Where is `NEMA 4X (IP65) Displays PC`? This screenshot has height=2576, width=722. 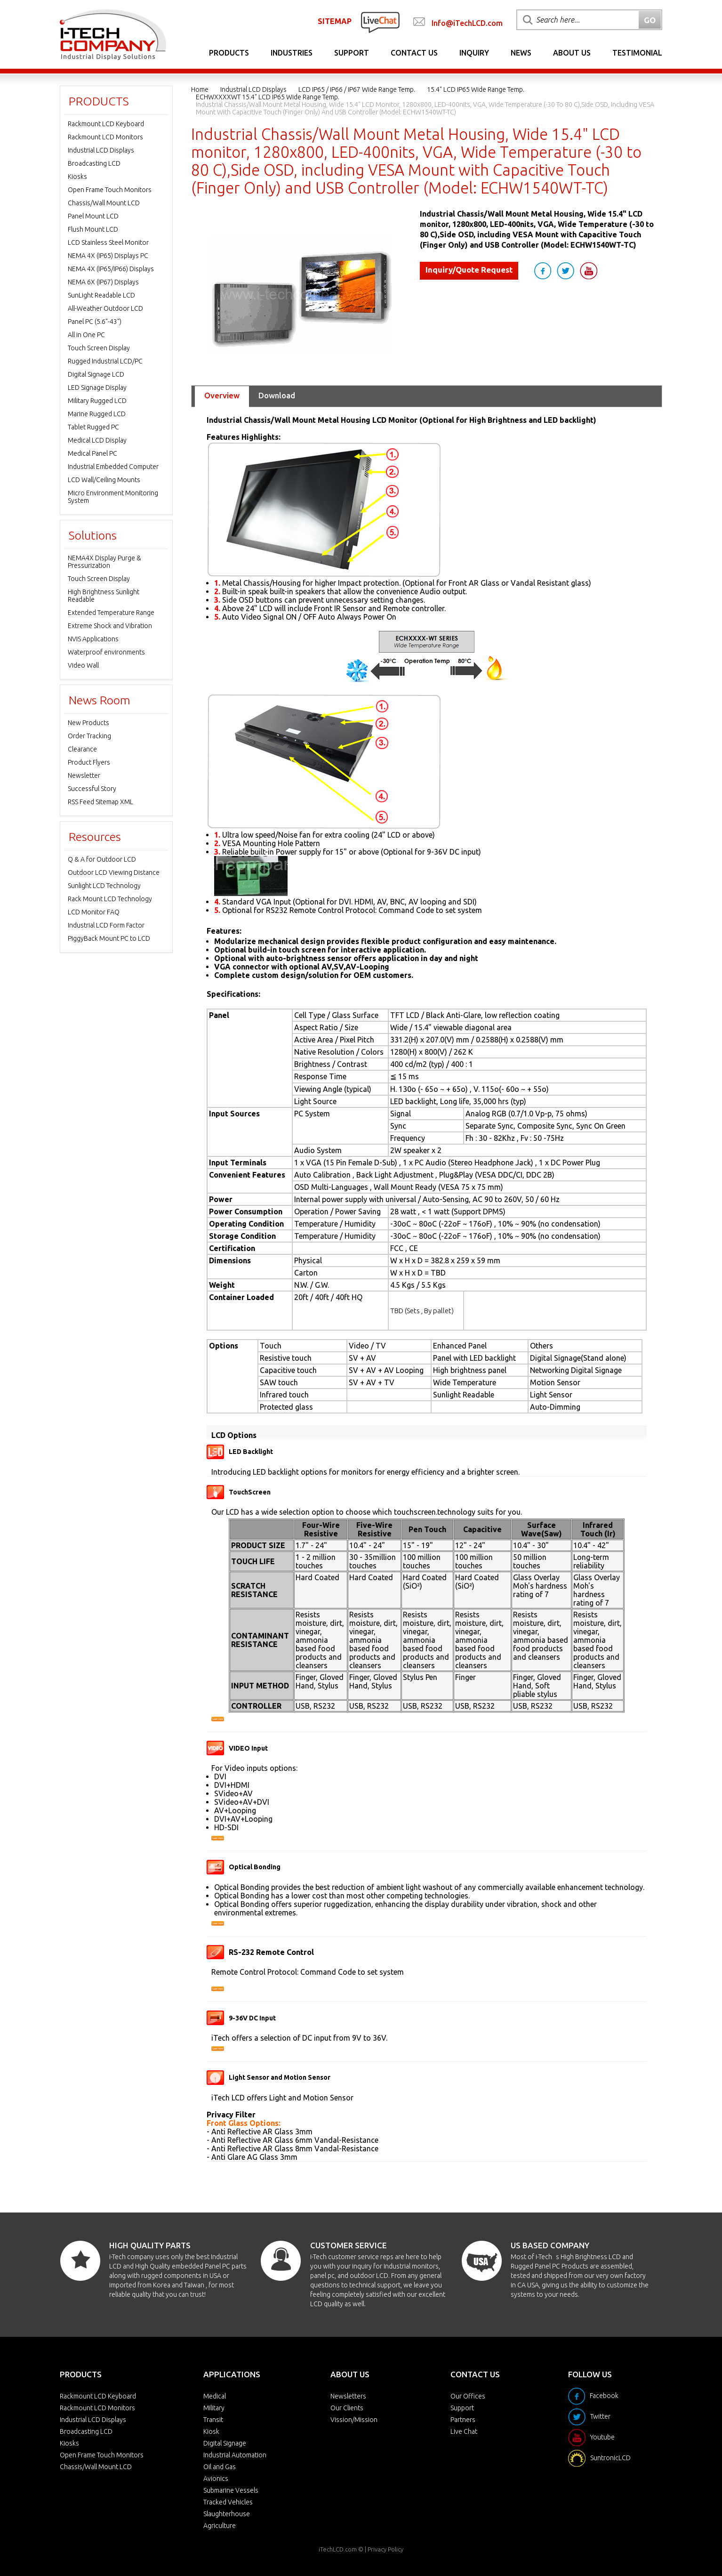 NEMA 4X (IP65) Displays PC is located at coordinates (108, 255).